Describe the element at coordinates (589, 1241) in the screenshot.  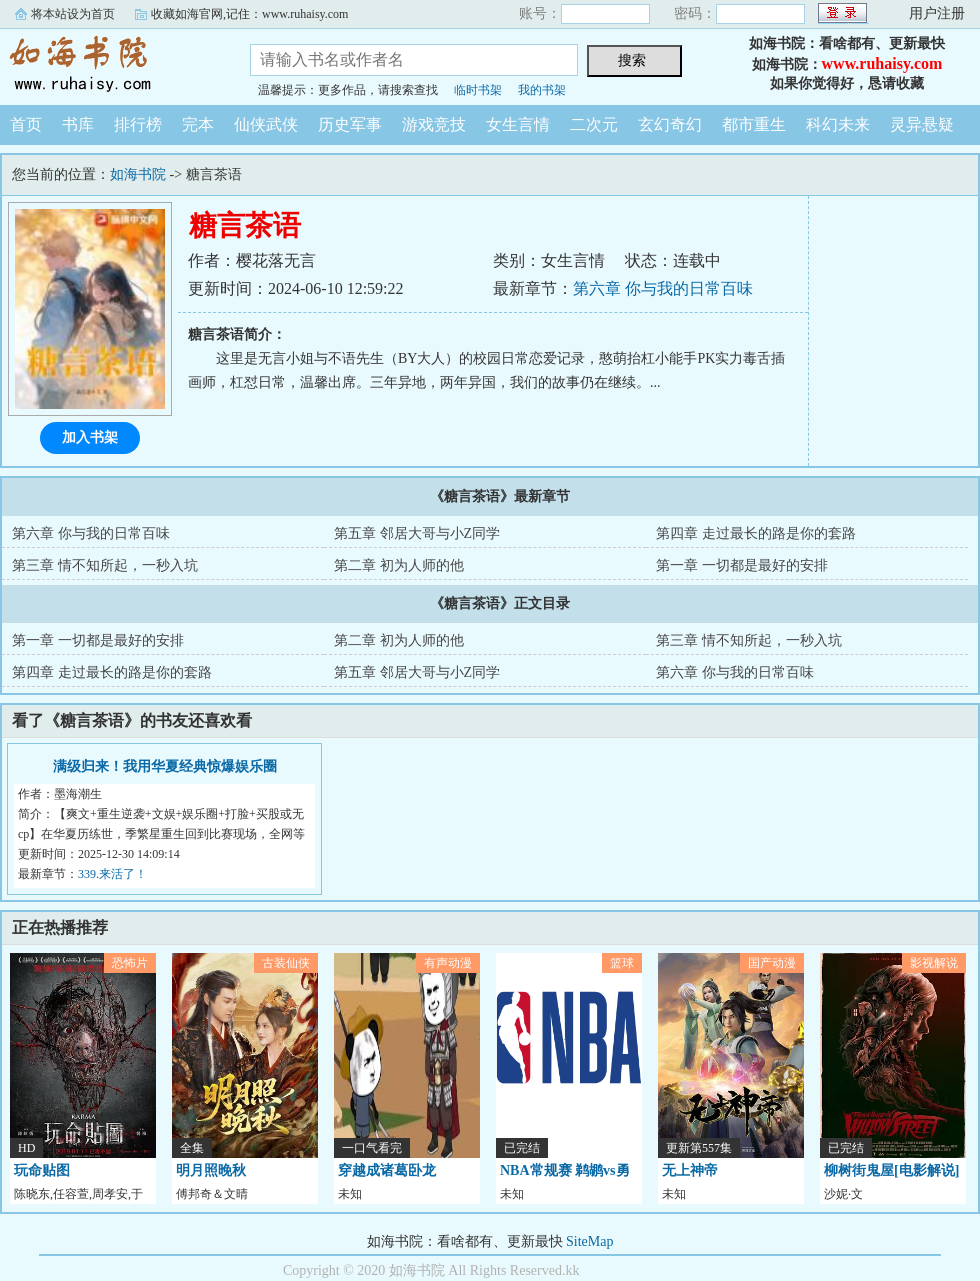
I see `SiteMap` at that location.